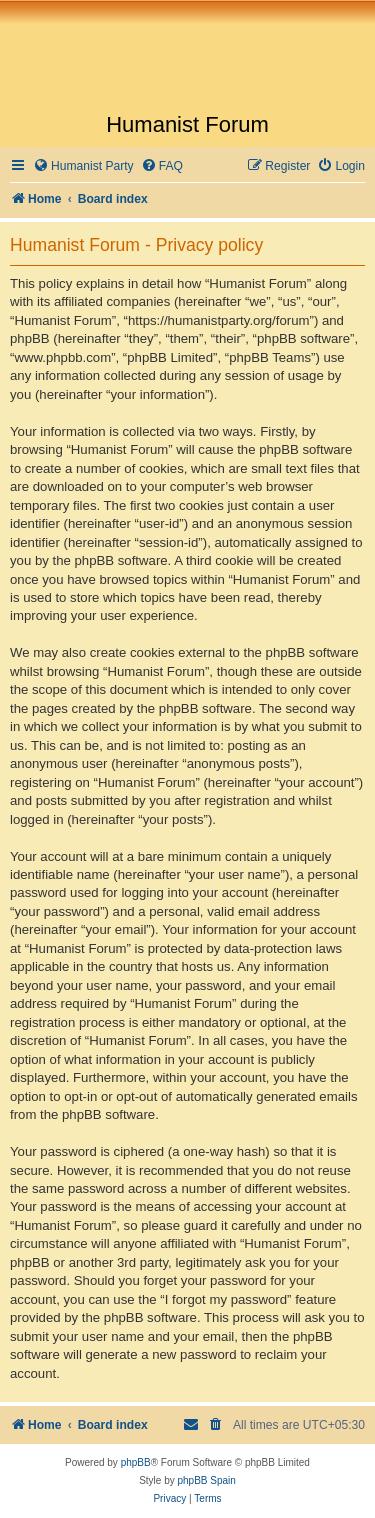  Describe the element at coordinates (83, 166) in the screenshot. I see `[menuitem]` at that location.